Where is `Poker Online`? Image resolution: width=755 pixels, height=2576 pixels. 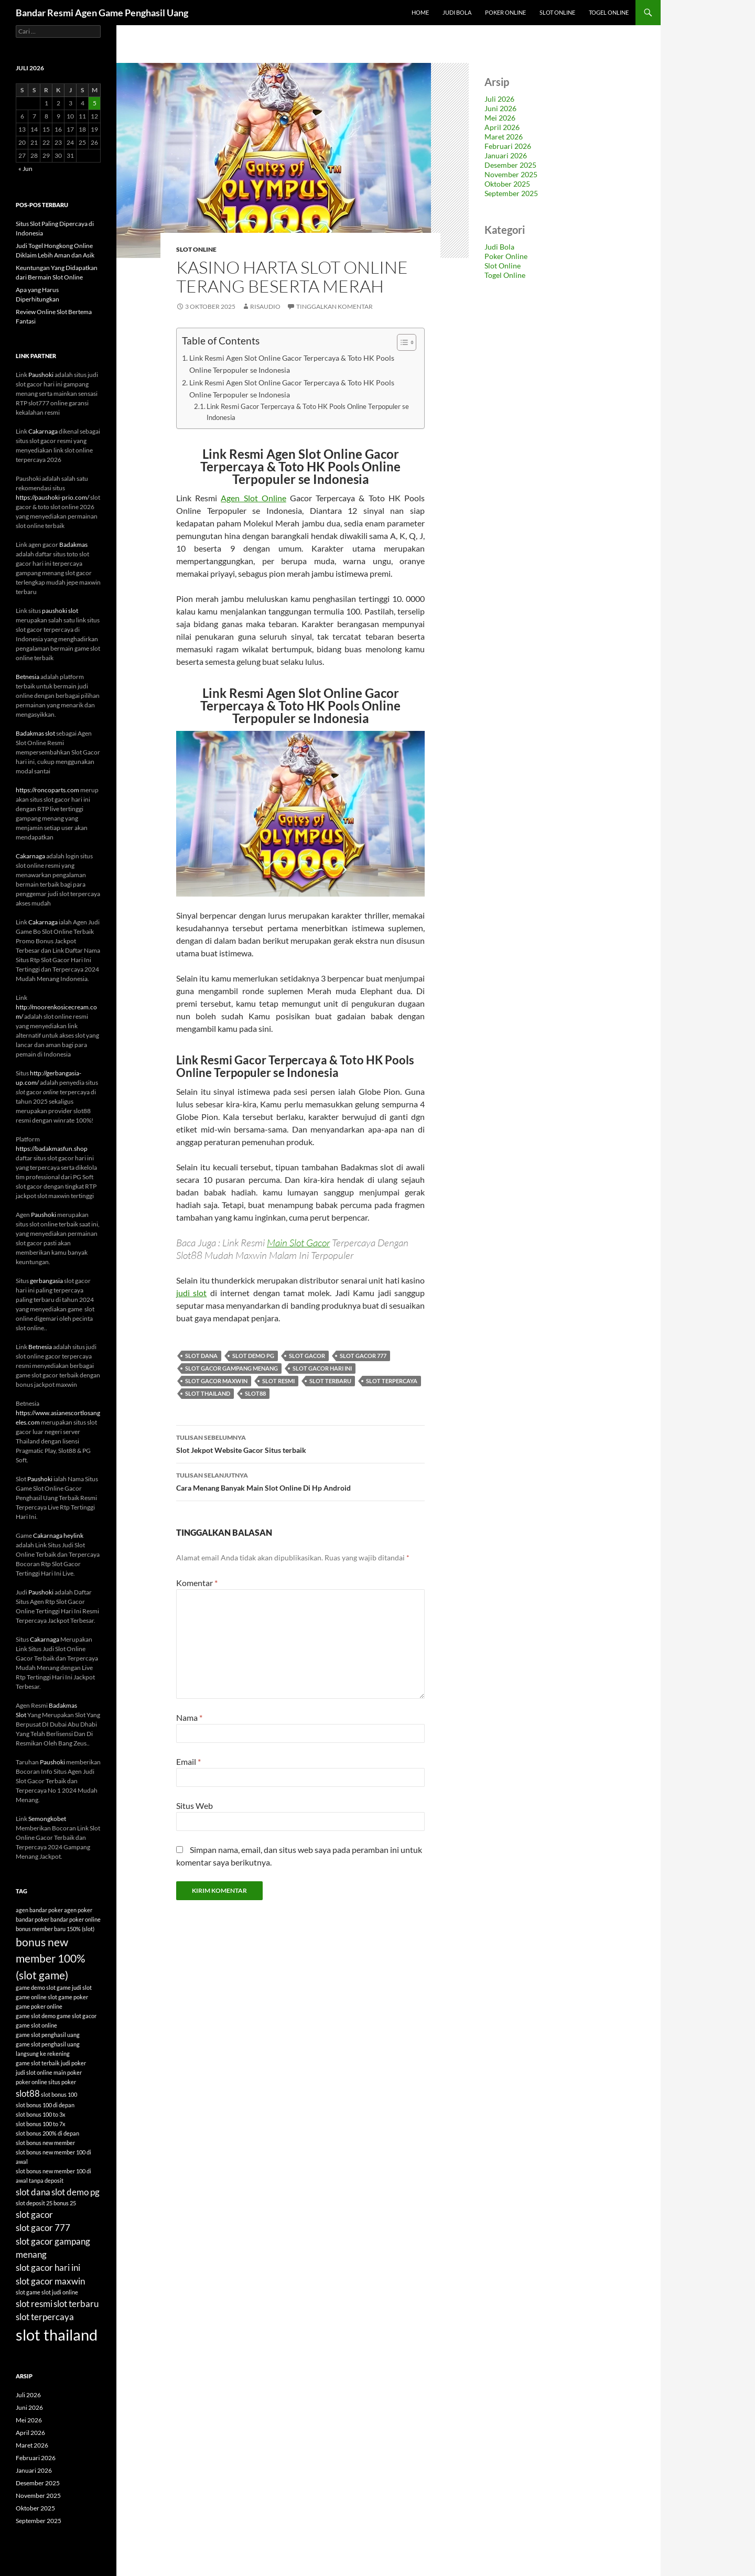 Poker Online is located at coordinates (505, 12).